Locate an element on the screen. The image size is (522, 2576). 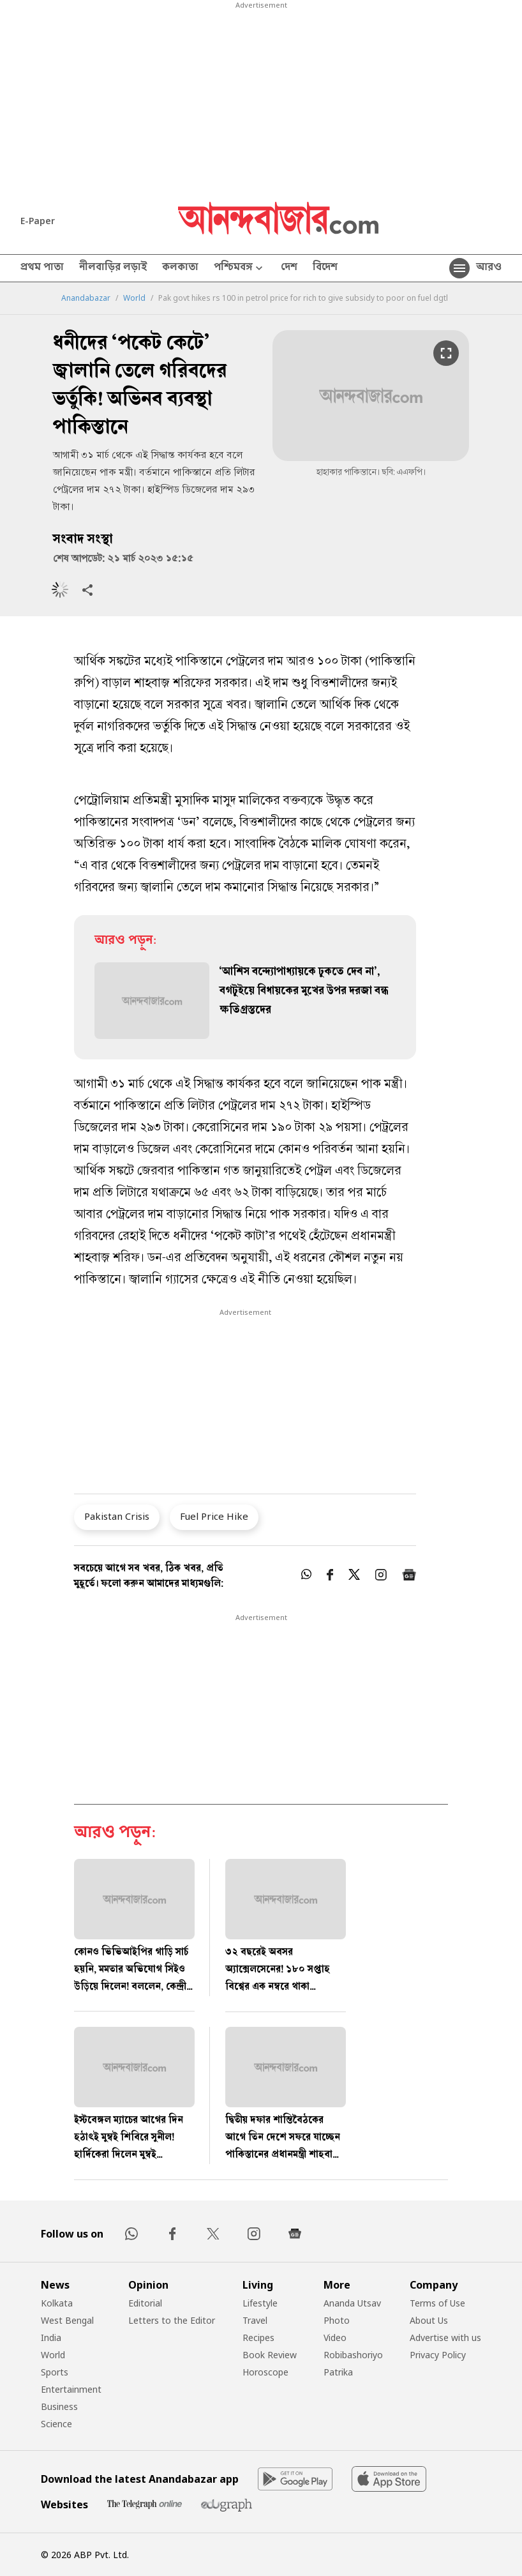
Robibashoriyo is located at coordinates (353, 2355).